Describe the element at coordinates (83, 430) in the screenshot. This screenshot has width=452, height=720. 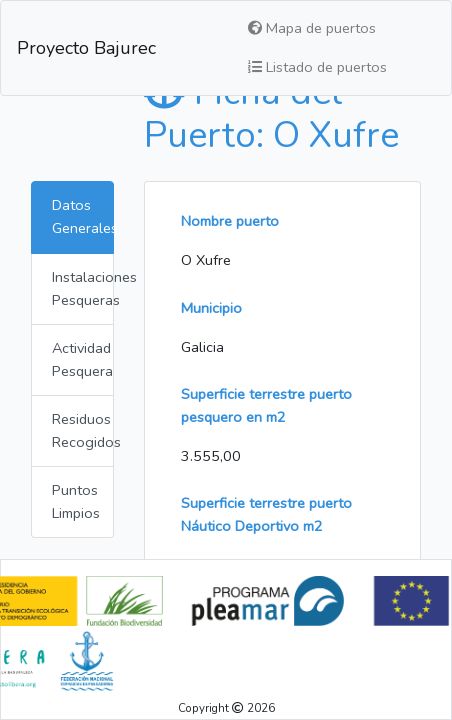
I see `Residuos Recogidos [tab]` at that location.